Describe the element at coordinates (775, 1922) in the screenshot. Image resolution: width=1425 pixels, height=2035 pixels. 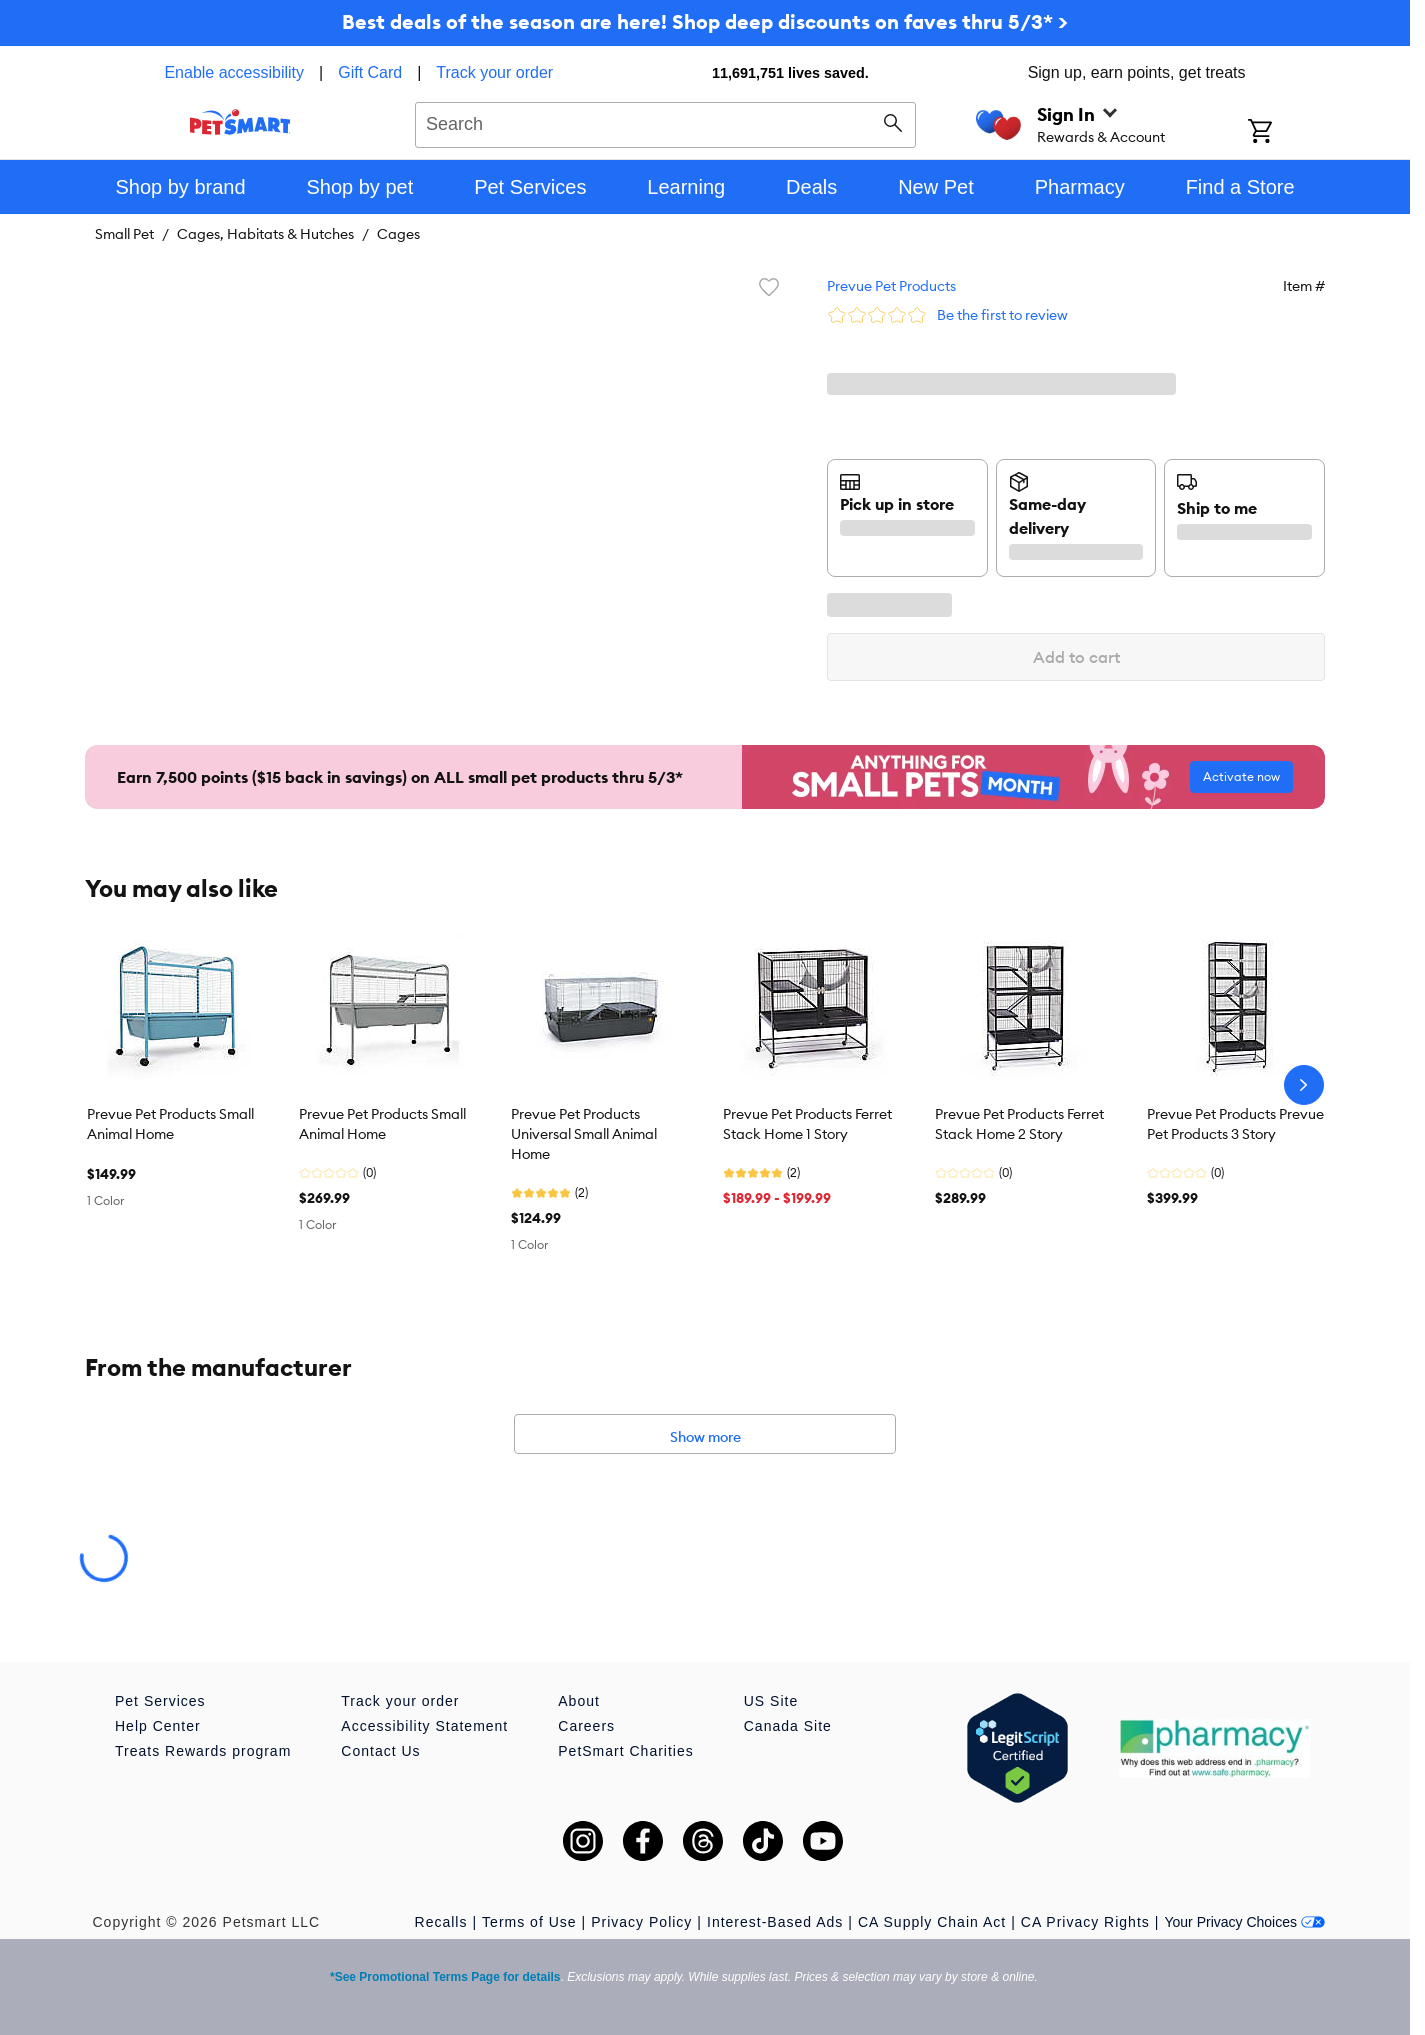
I see `Interest-Based Ads` at that location.